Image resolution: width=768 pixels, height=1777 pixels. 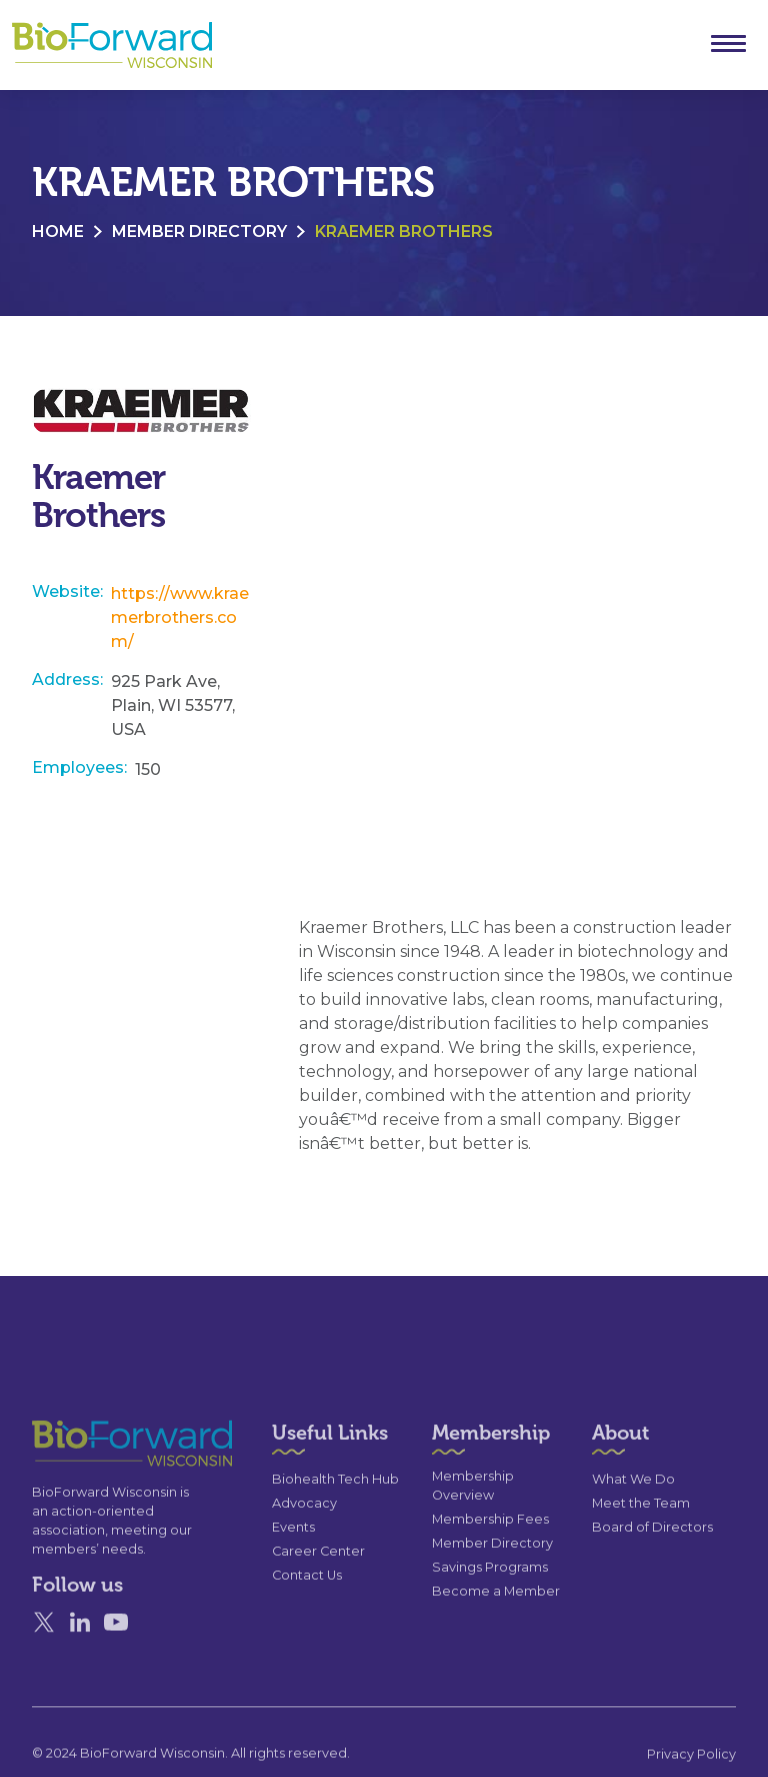 What do you see at coordinates (180, 617) in the screenshot?
I see `https://www.kraemerbrothers.com/` at bounding box center [180, 617].